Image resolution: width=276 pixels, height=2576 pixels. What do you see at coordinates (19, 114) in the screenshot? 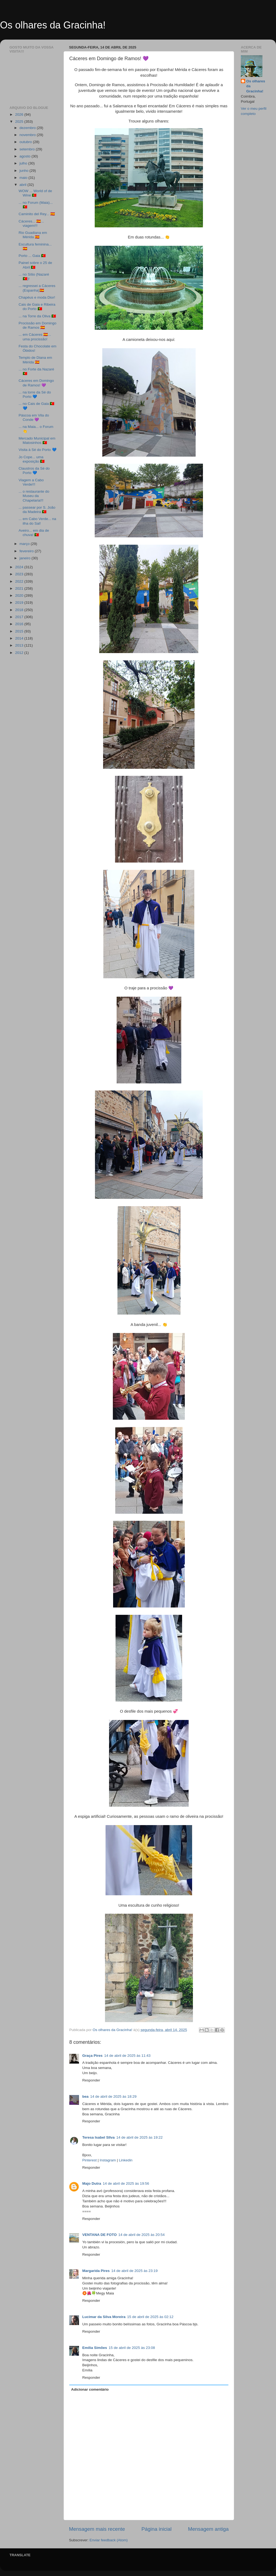
I see `2026` at bounding box center [19, 114].